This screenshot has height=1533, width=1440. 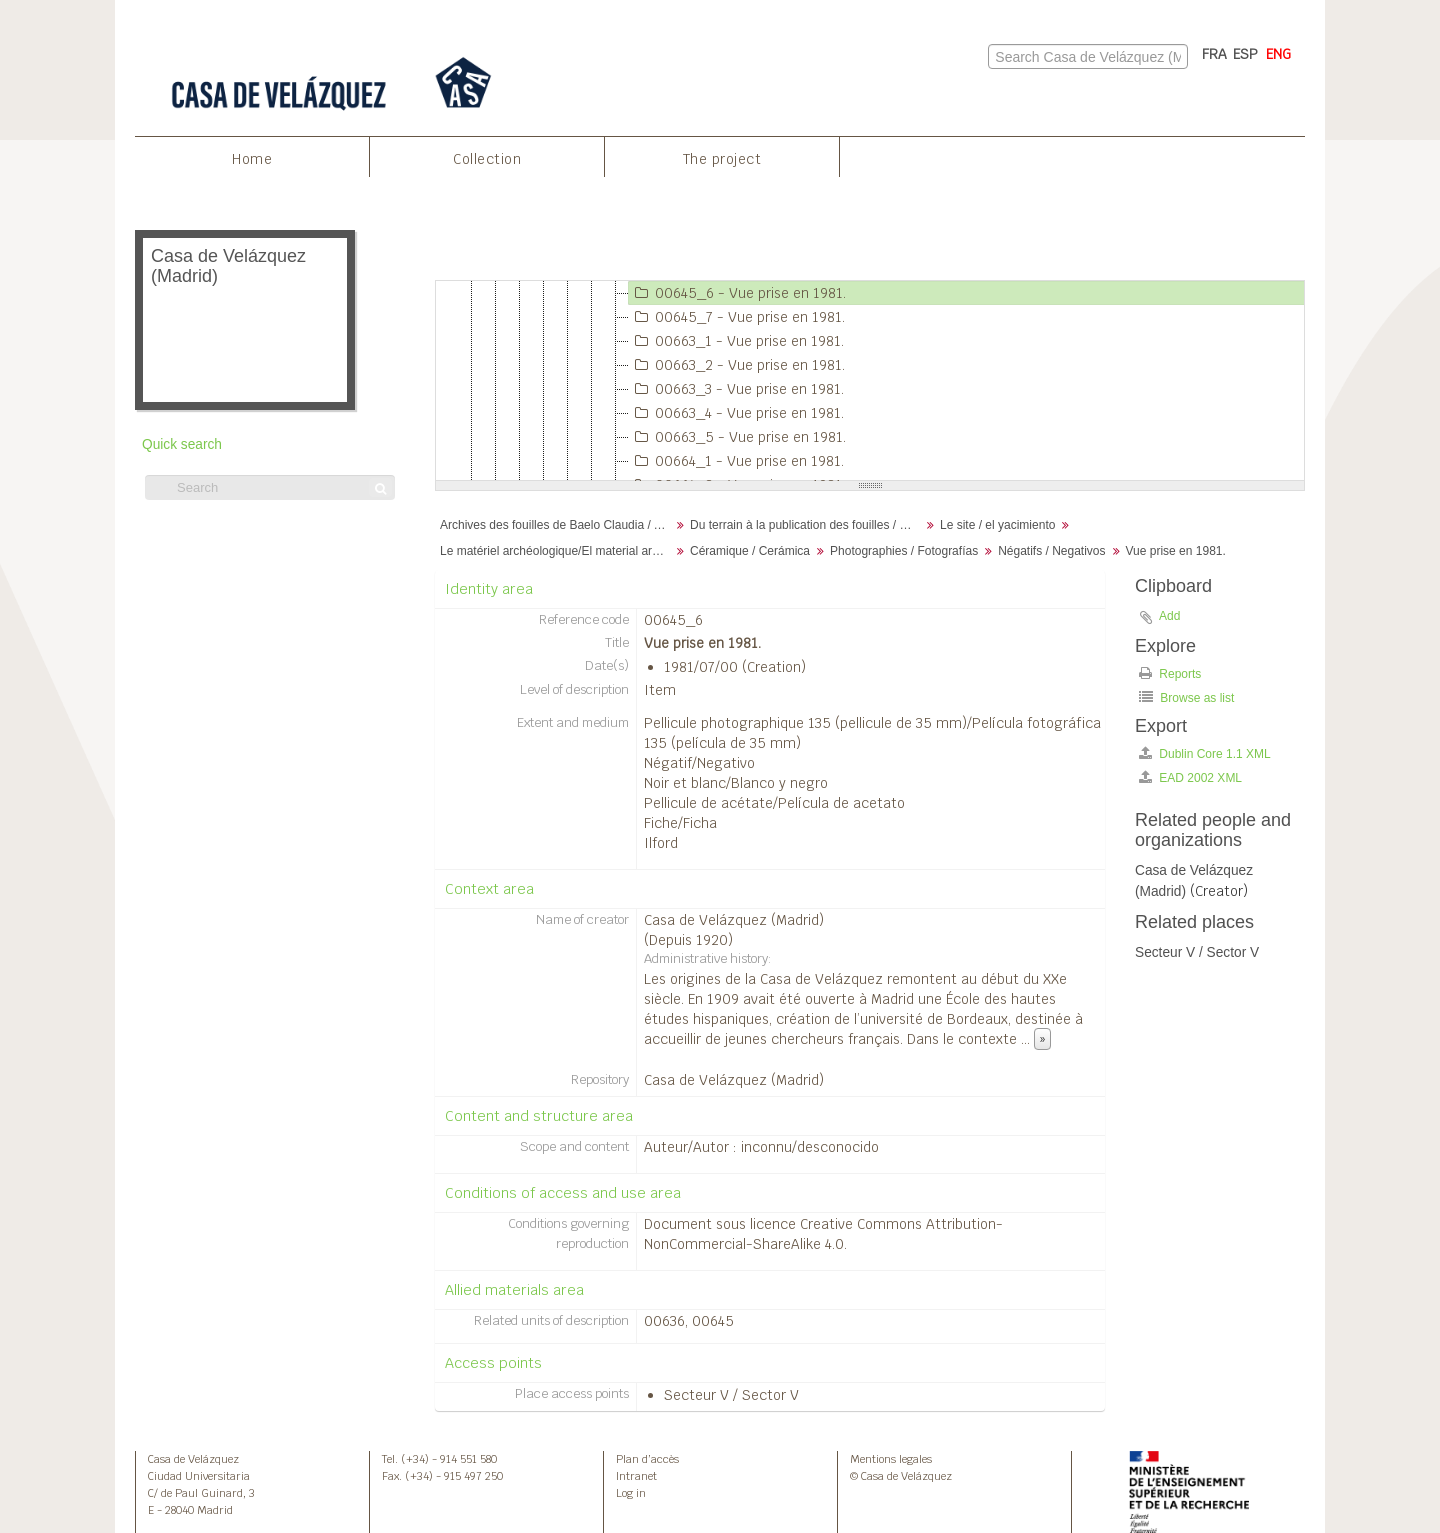 I want to click on 00645_7 - Vue prise en 1981., so click(x=737, y=317).